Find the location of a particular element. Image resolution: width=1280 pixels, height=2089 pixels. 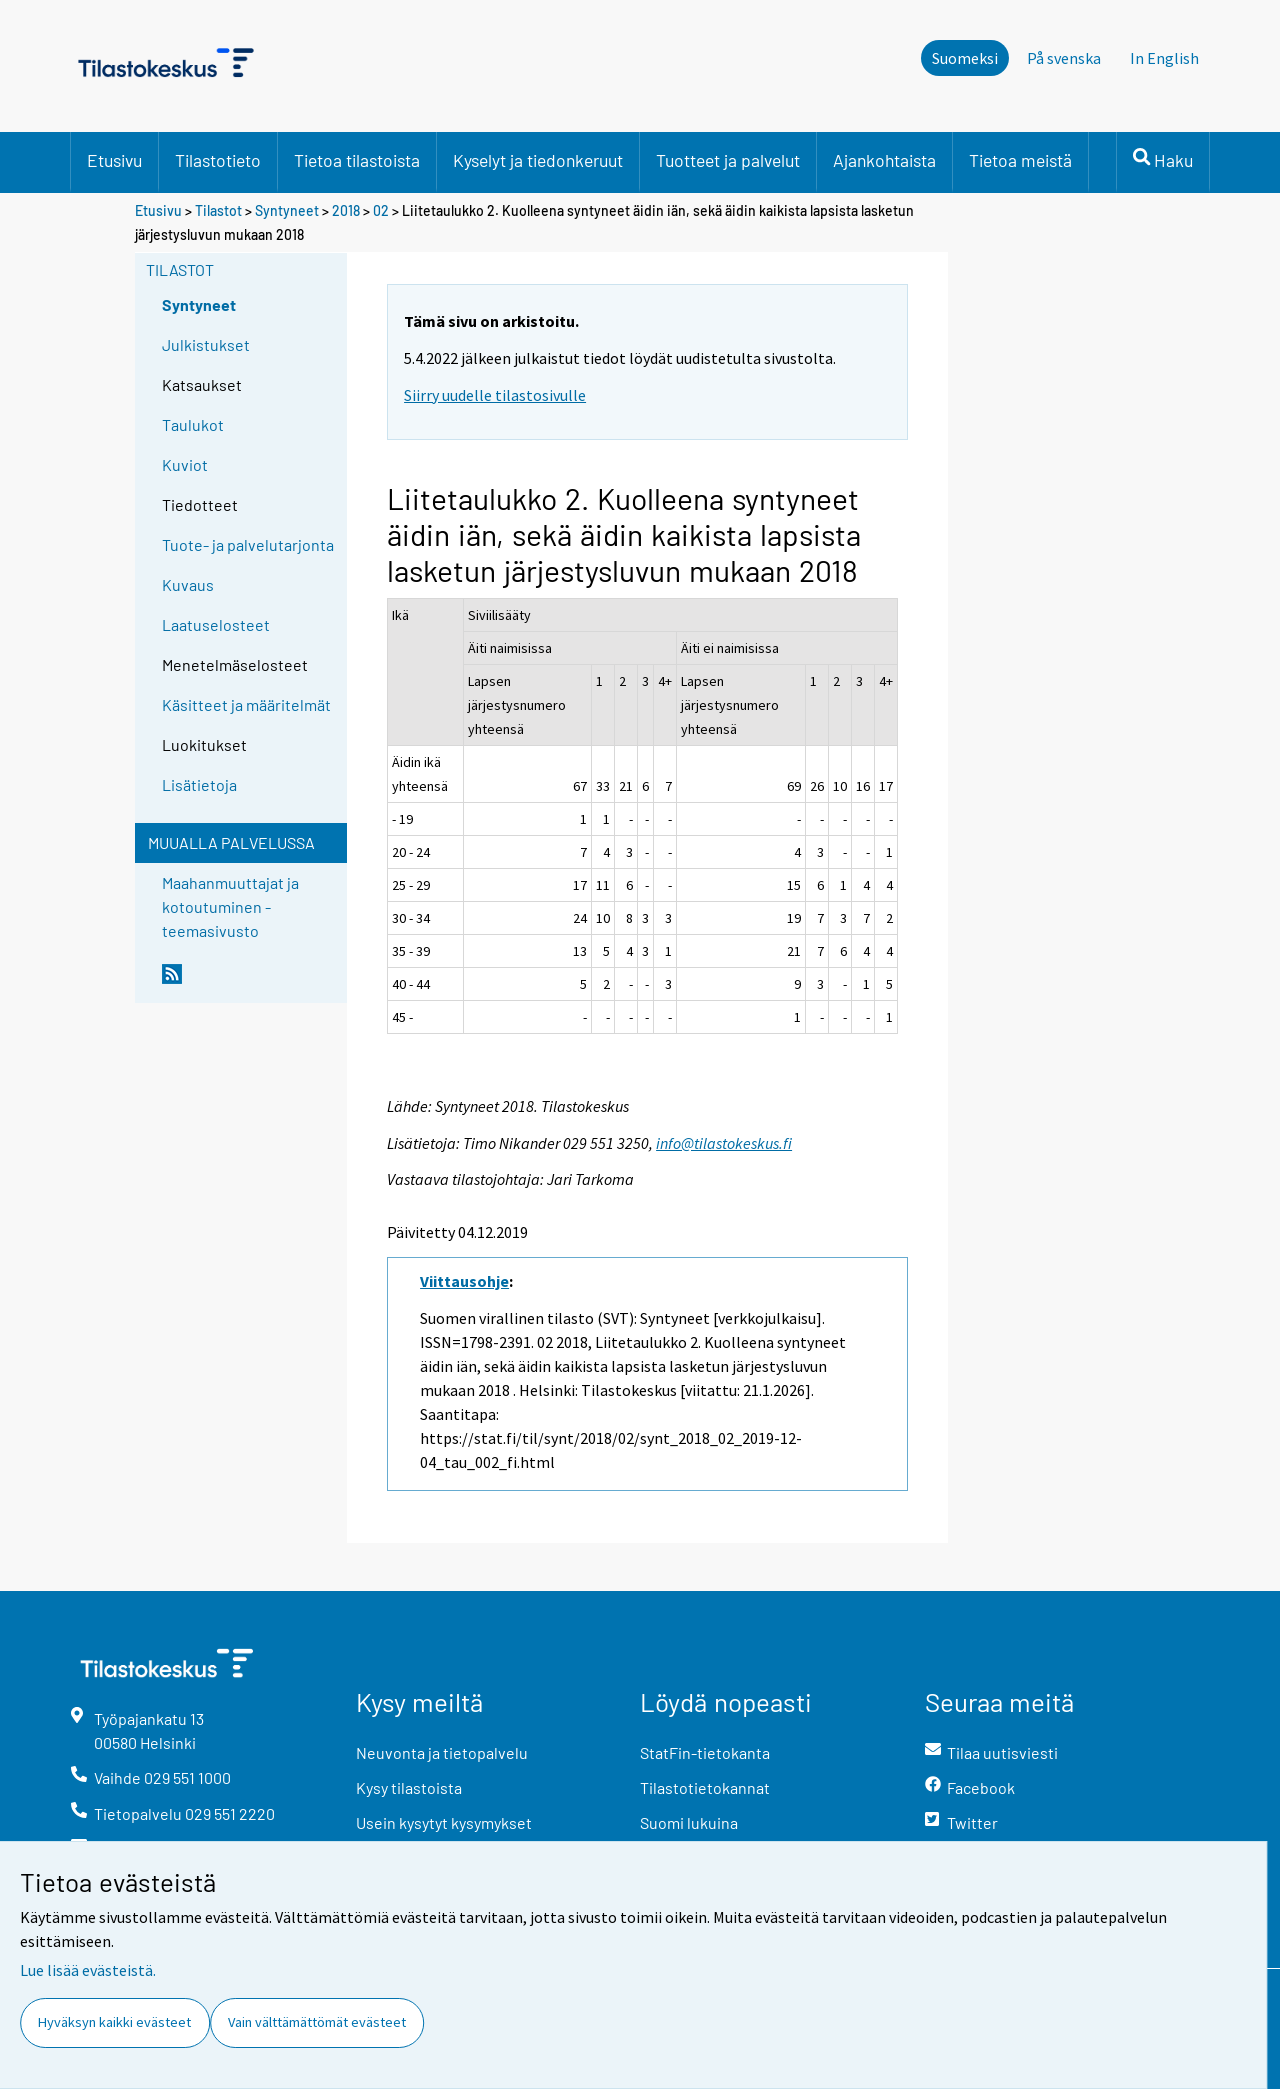

Usein kysytyt kysymykset is located at coordinates (444, 1822).